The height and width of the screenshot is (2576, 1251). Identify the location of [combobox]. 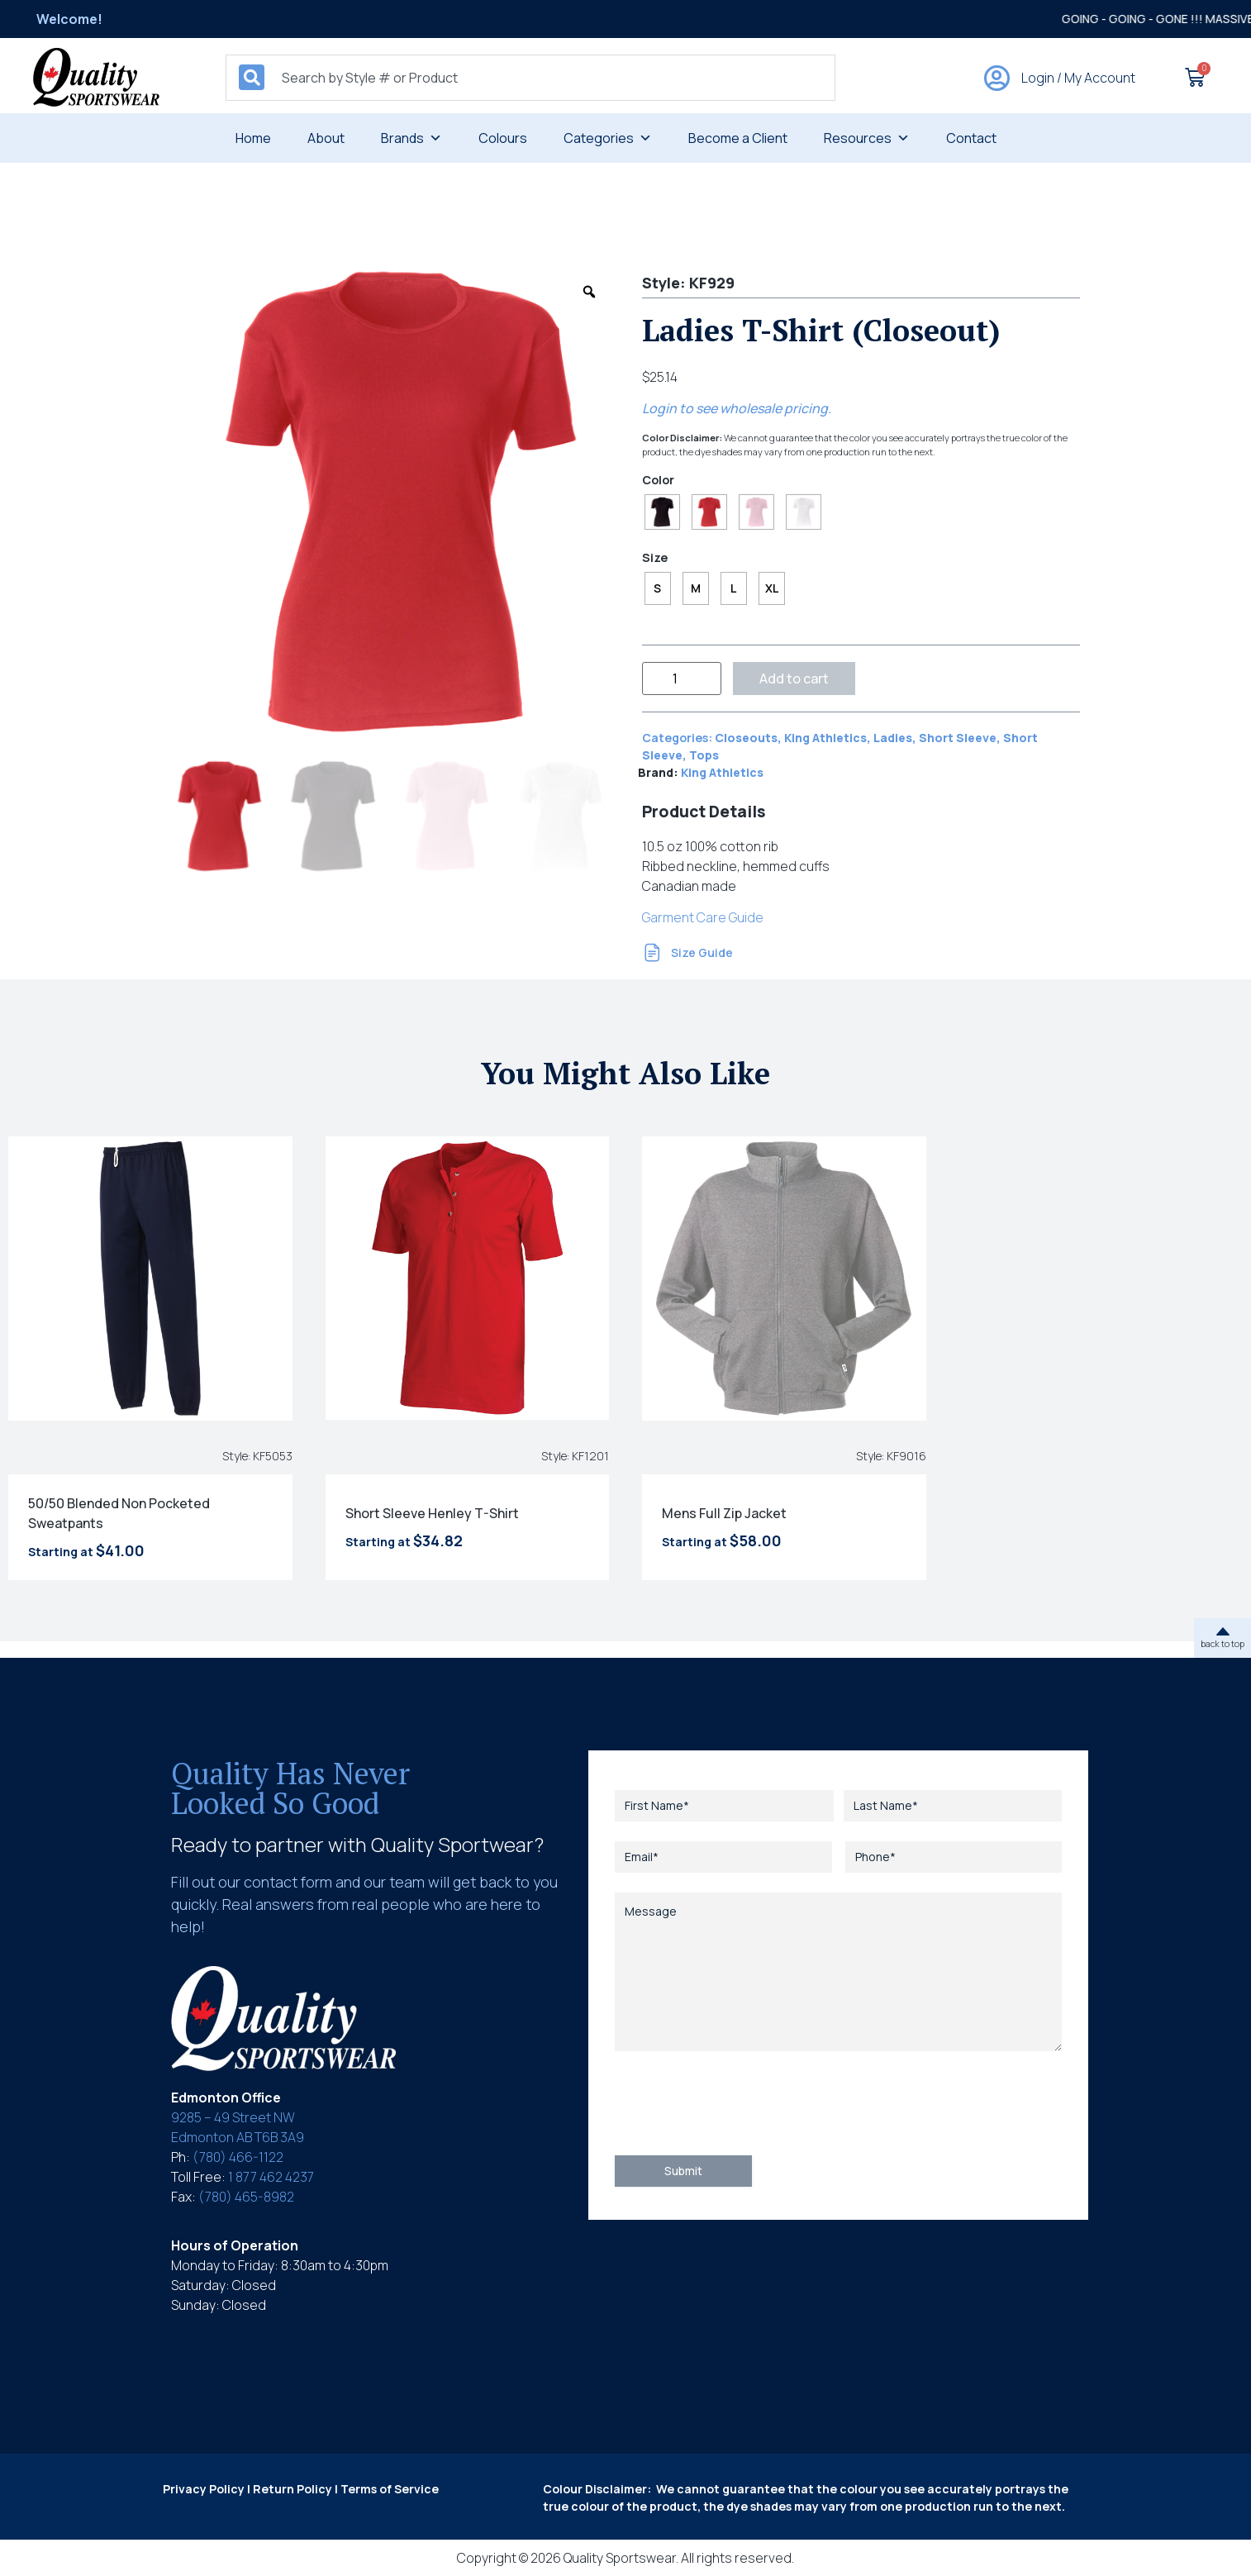
(530, 78).